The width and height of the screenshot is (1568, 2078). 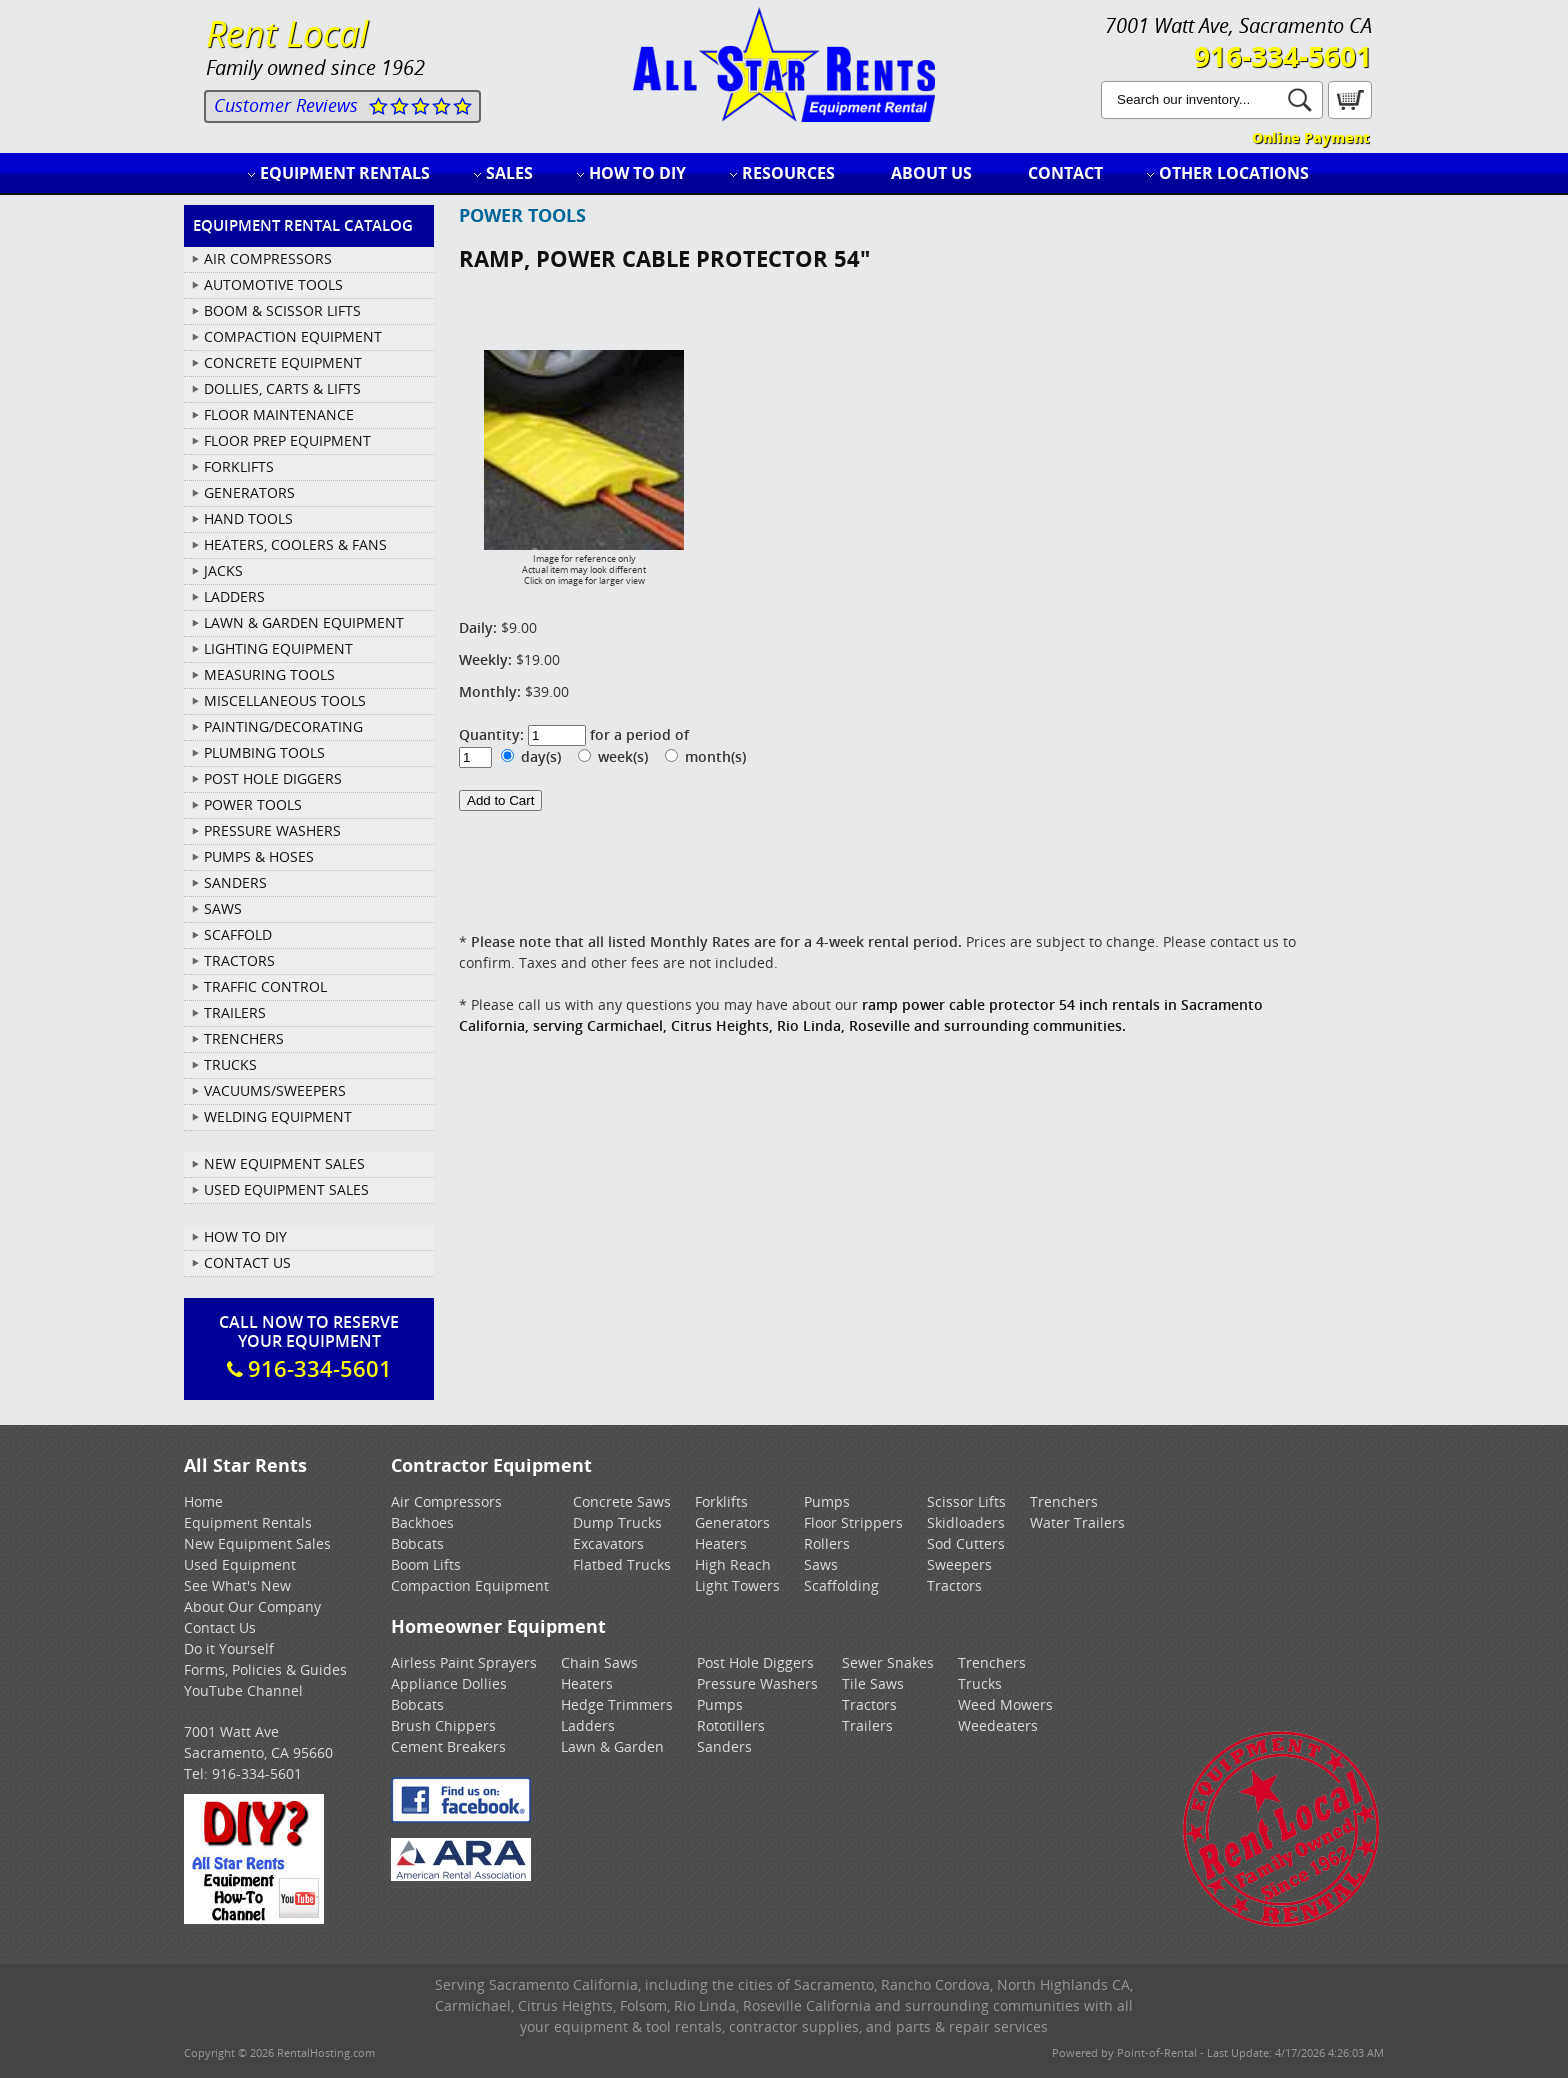 What do you see at coordinates (272, 830) in the screenshot?
I see `PRESSURE WASHERS` at bounding box center [272, 830].